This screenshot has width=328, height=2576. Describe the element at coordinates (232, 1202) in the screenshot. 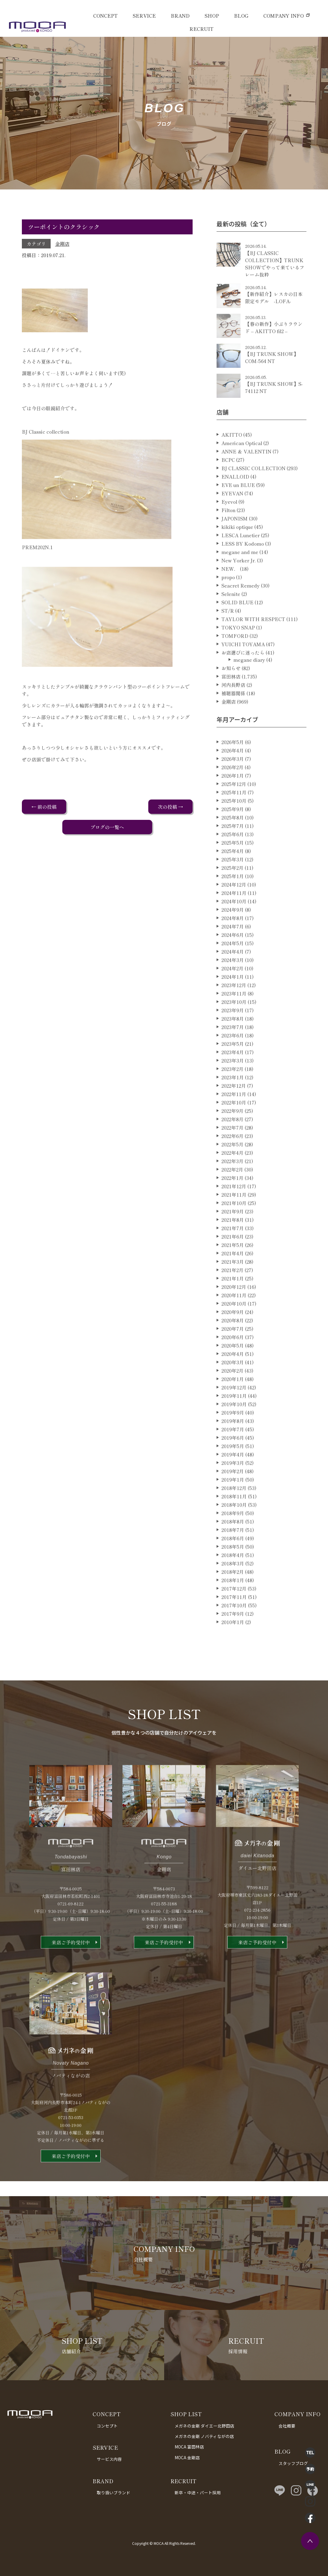

I see `2022年1月` at that location.